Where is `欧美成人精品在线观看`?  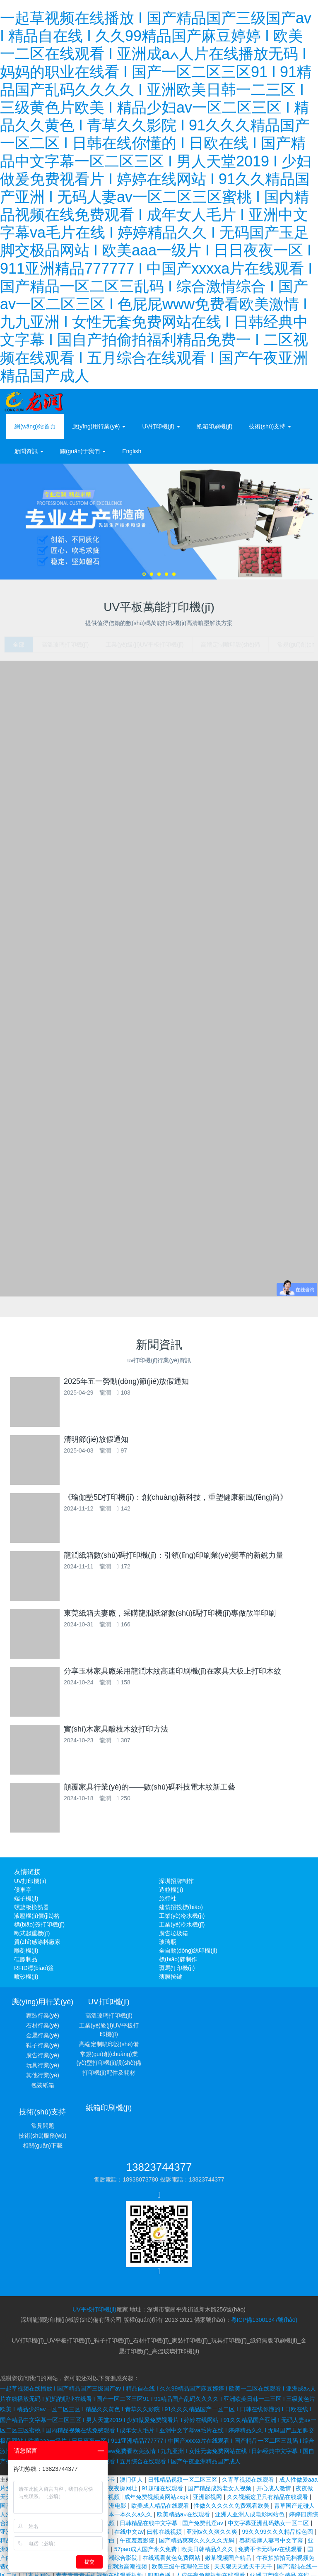 欧美成人精品在线观看 is located at coordinates (161, 2441).